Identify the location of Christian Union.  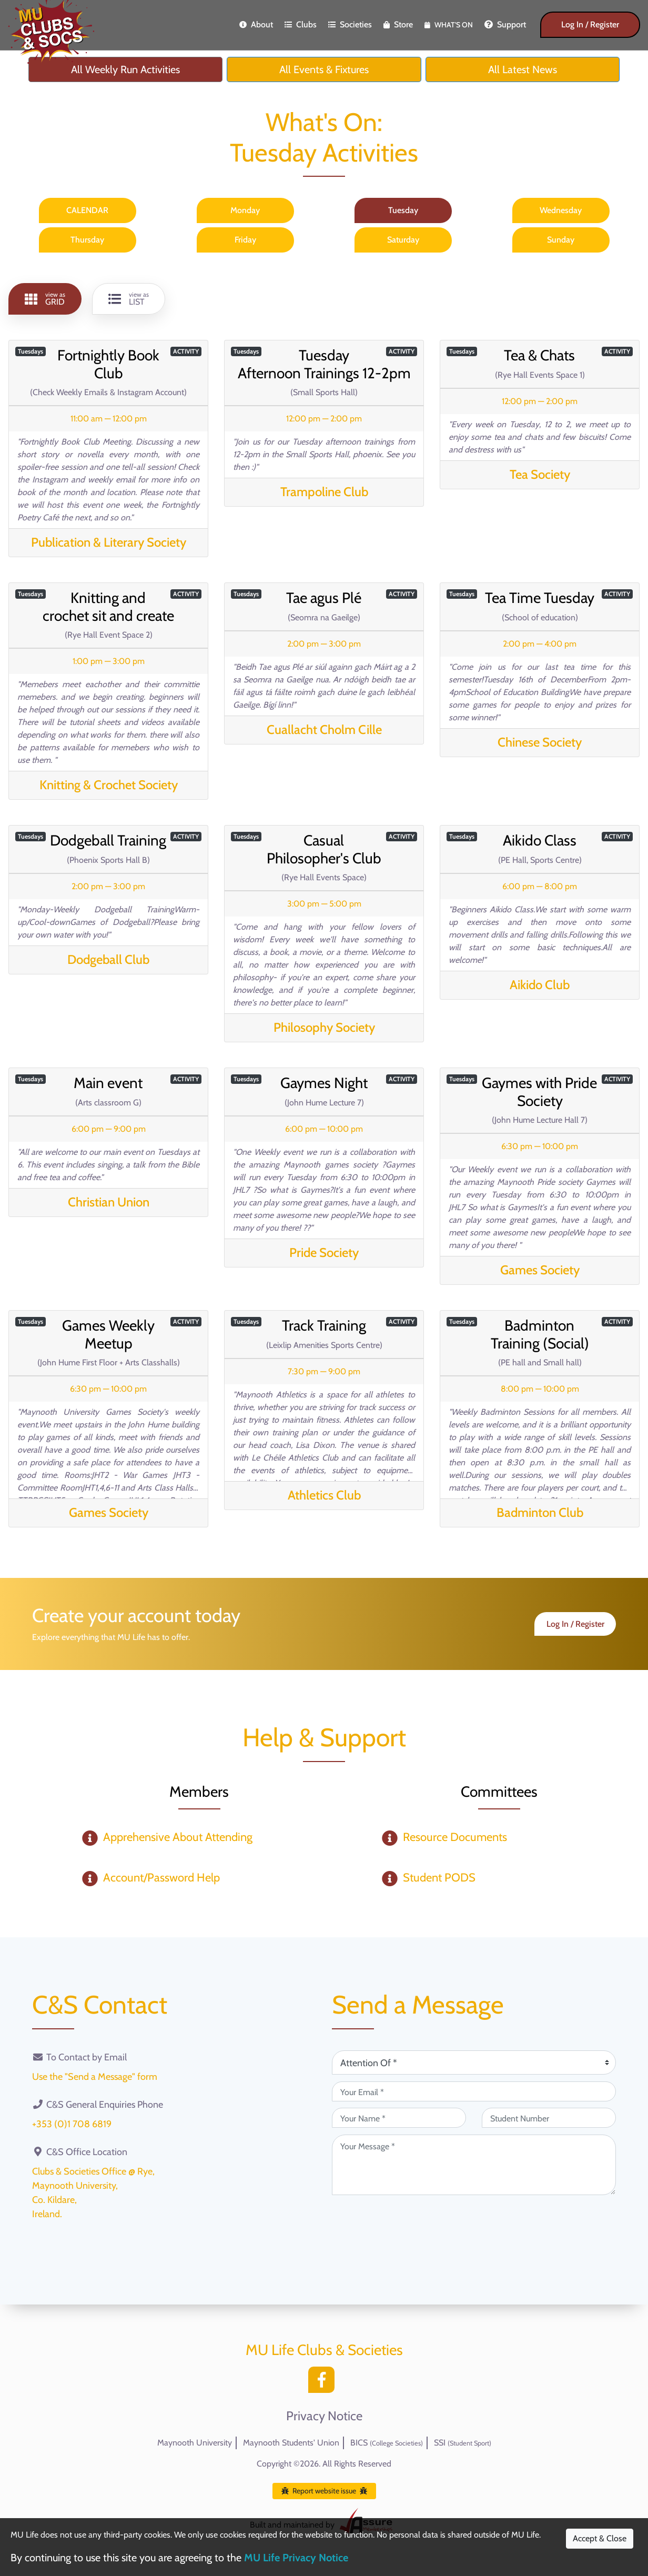
(108, 1202).